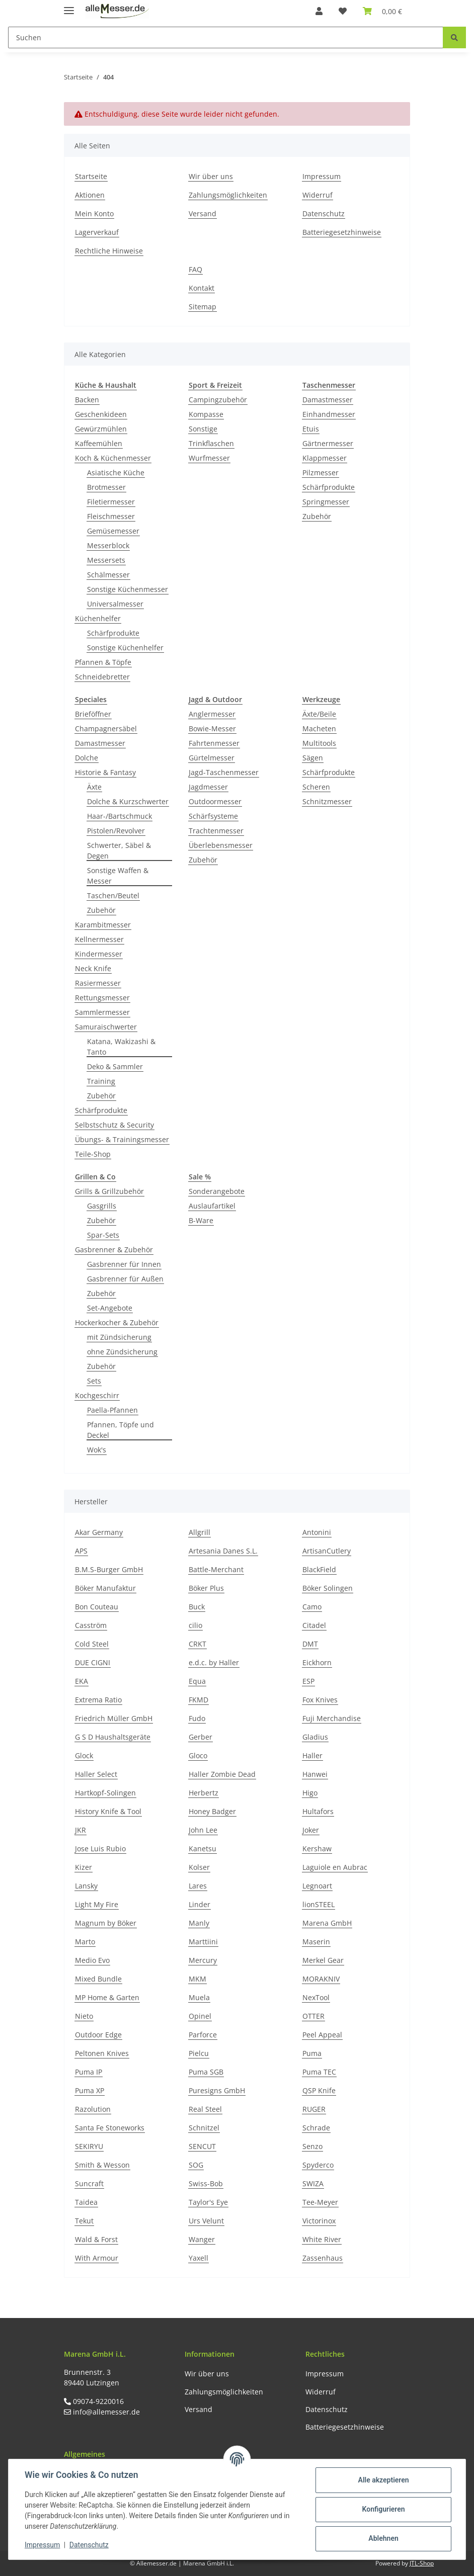  Describe the element at coordinates (101, 414) in the screenshot. I see `Geschenkideen` at that location.